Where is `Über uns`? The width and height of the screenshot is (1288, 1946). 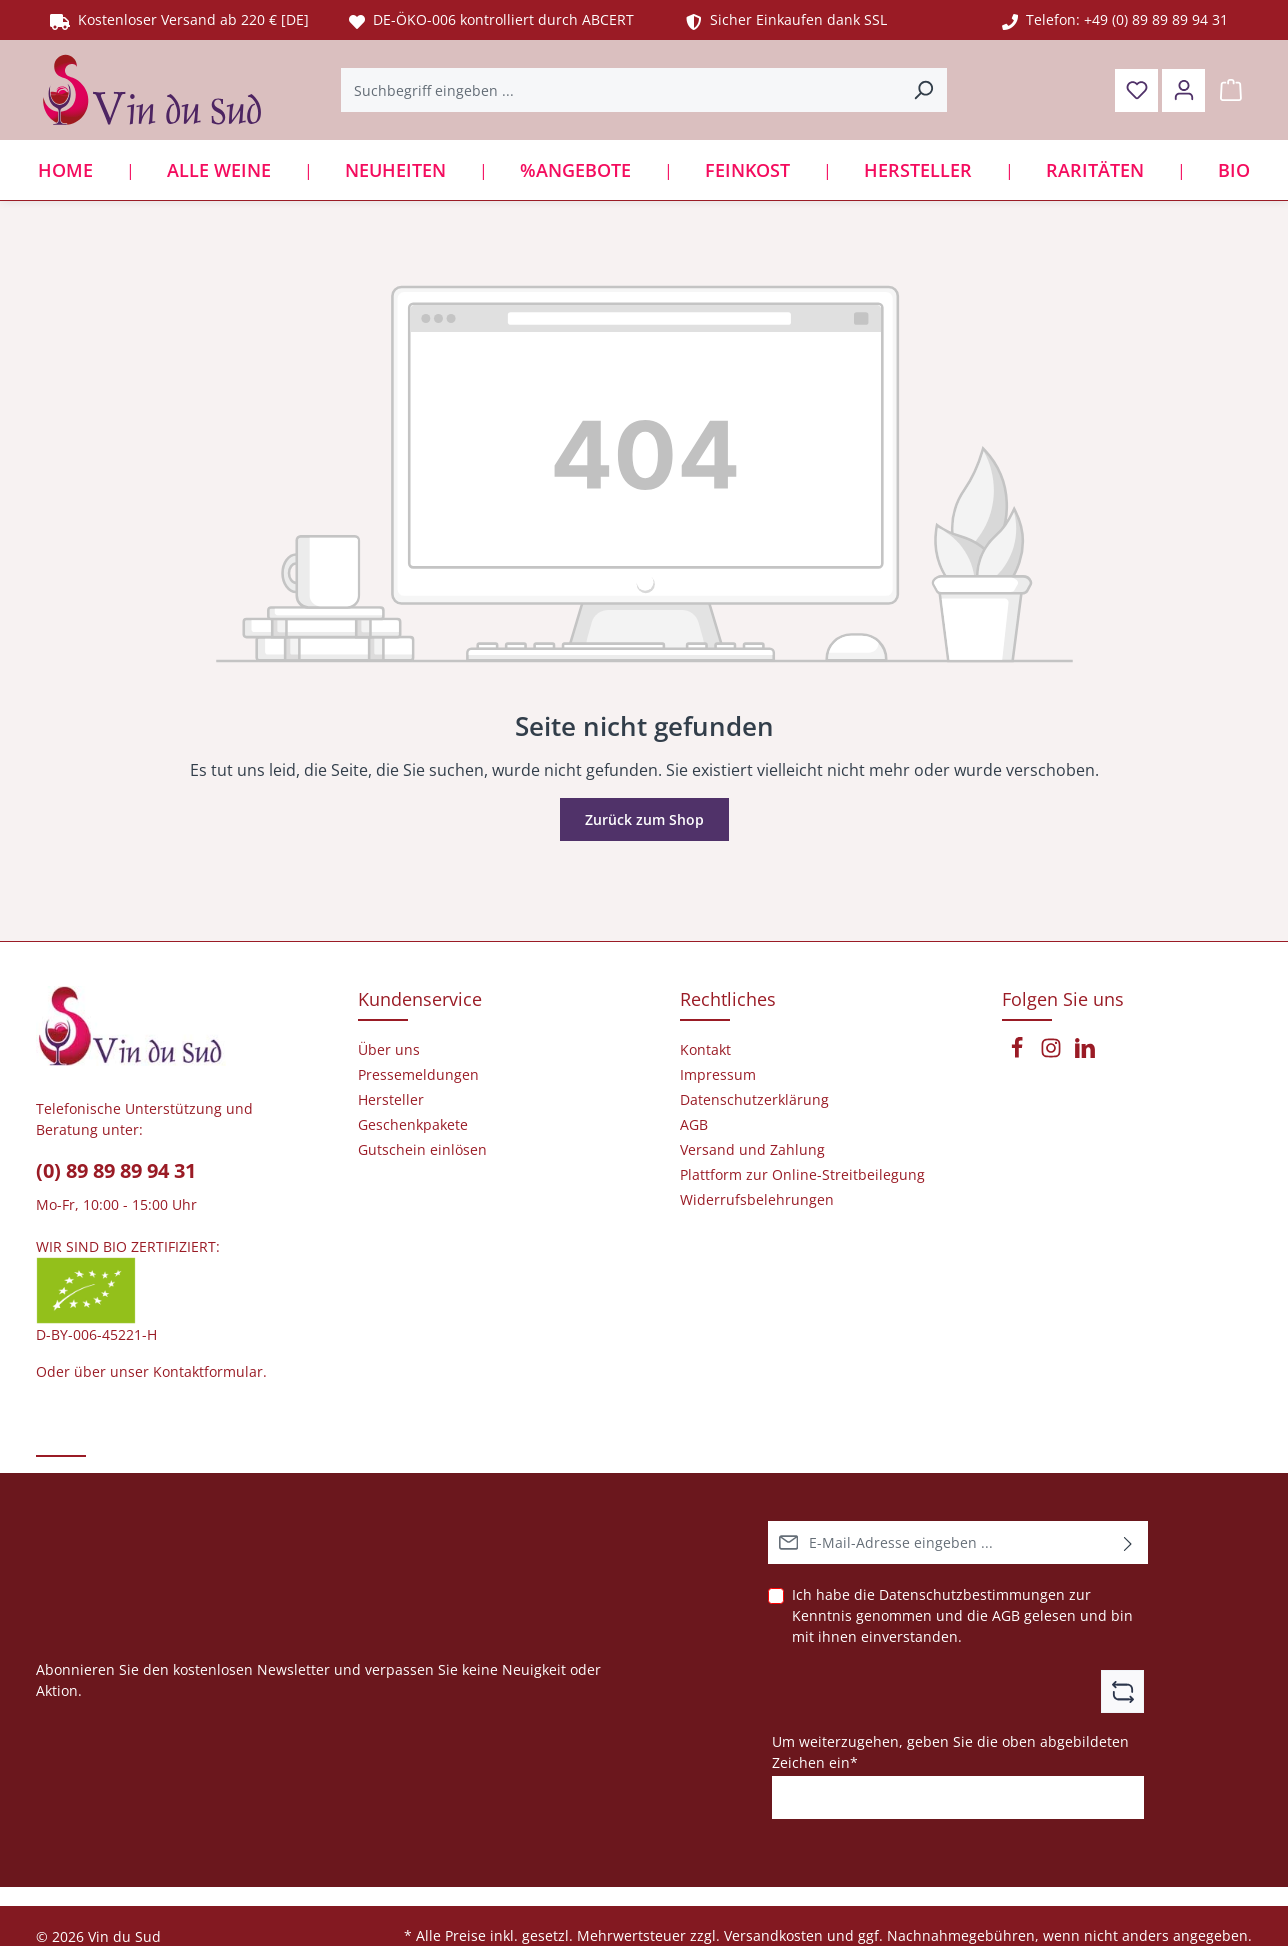
Über uns is located at coordinates (389, 1050).